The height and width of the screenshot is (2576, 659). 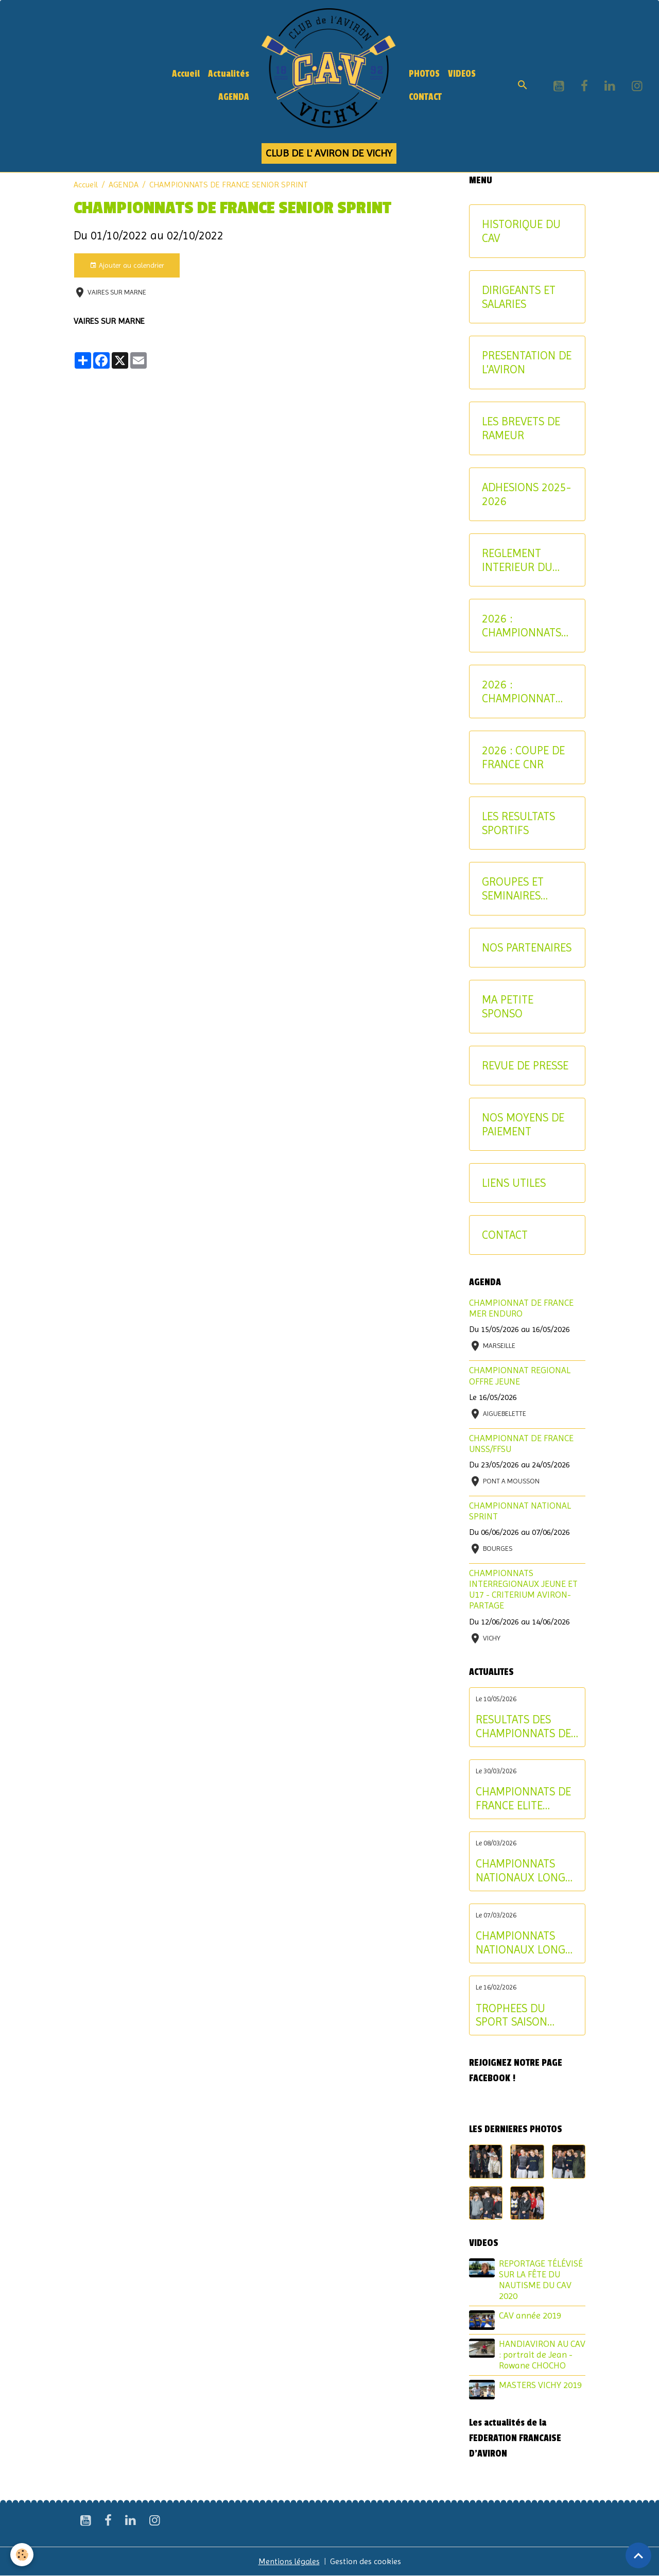 What do you see at coordinates (518, 823) in the screenshot?
I see `LES RESULTATS SPORTIFS` at bounding box center [518, 823].